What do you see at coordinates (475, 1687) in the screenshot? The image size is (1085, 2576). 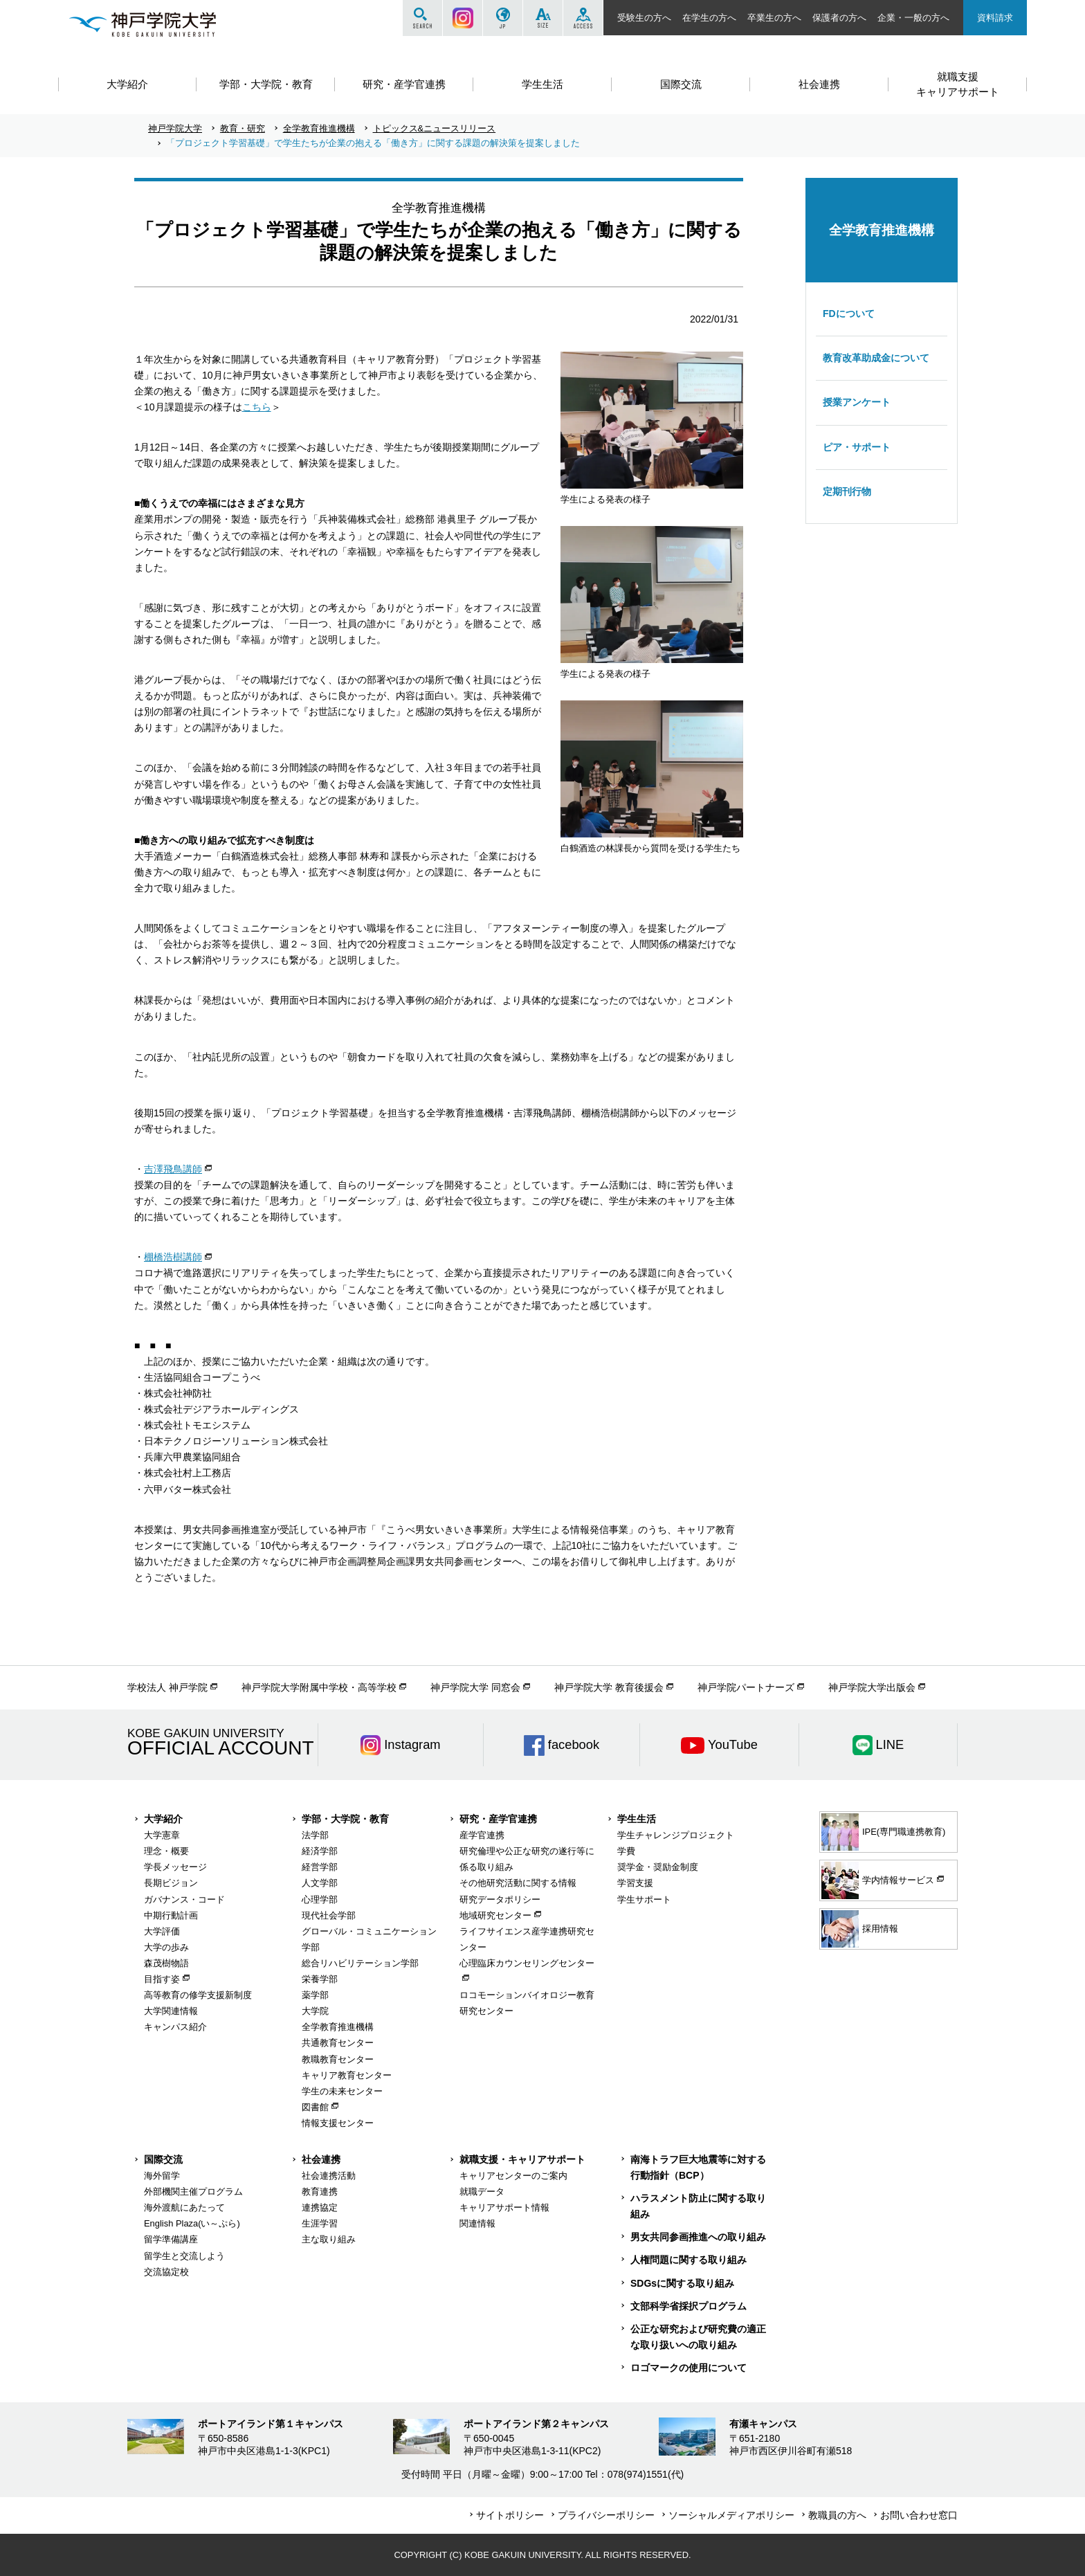 I see `神戸学院大学 同窓会` at bounding box center [475, 1687].